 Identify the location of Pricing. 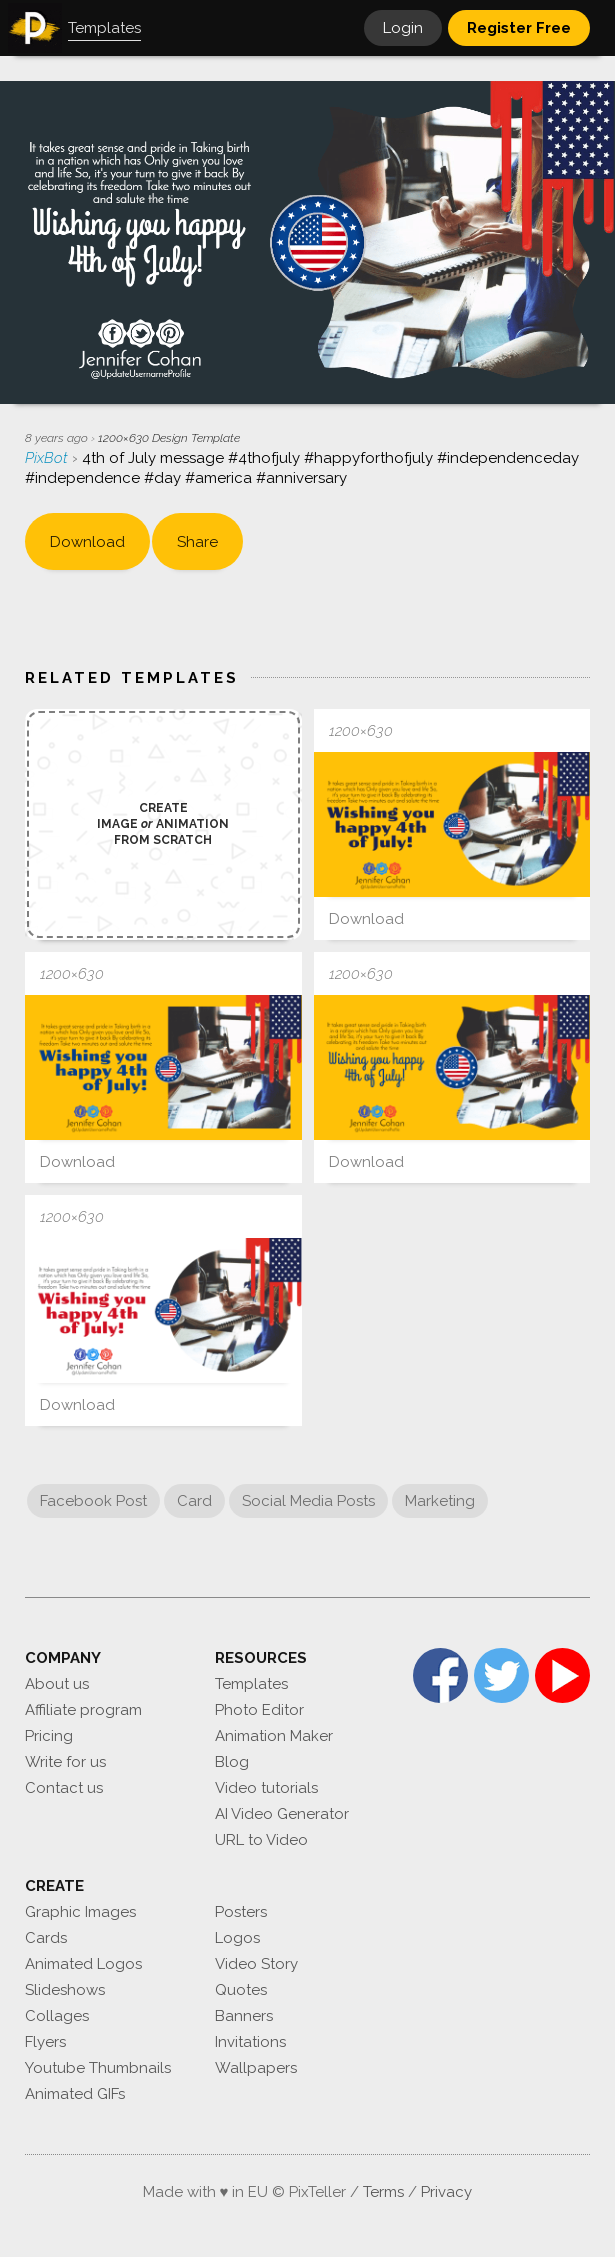
(49, 1736).